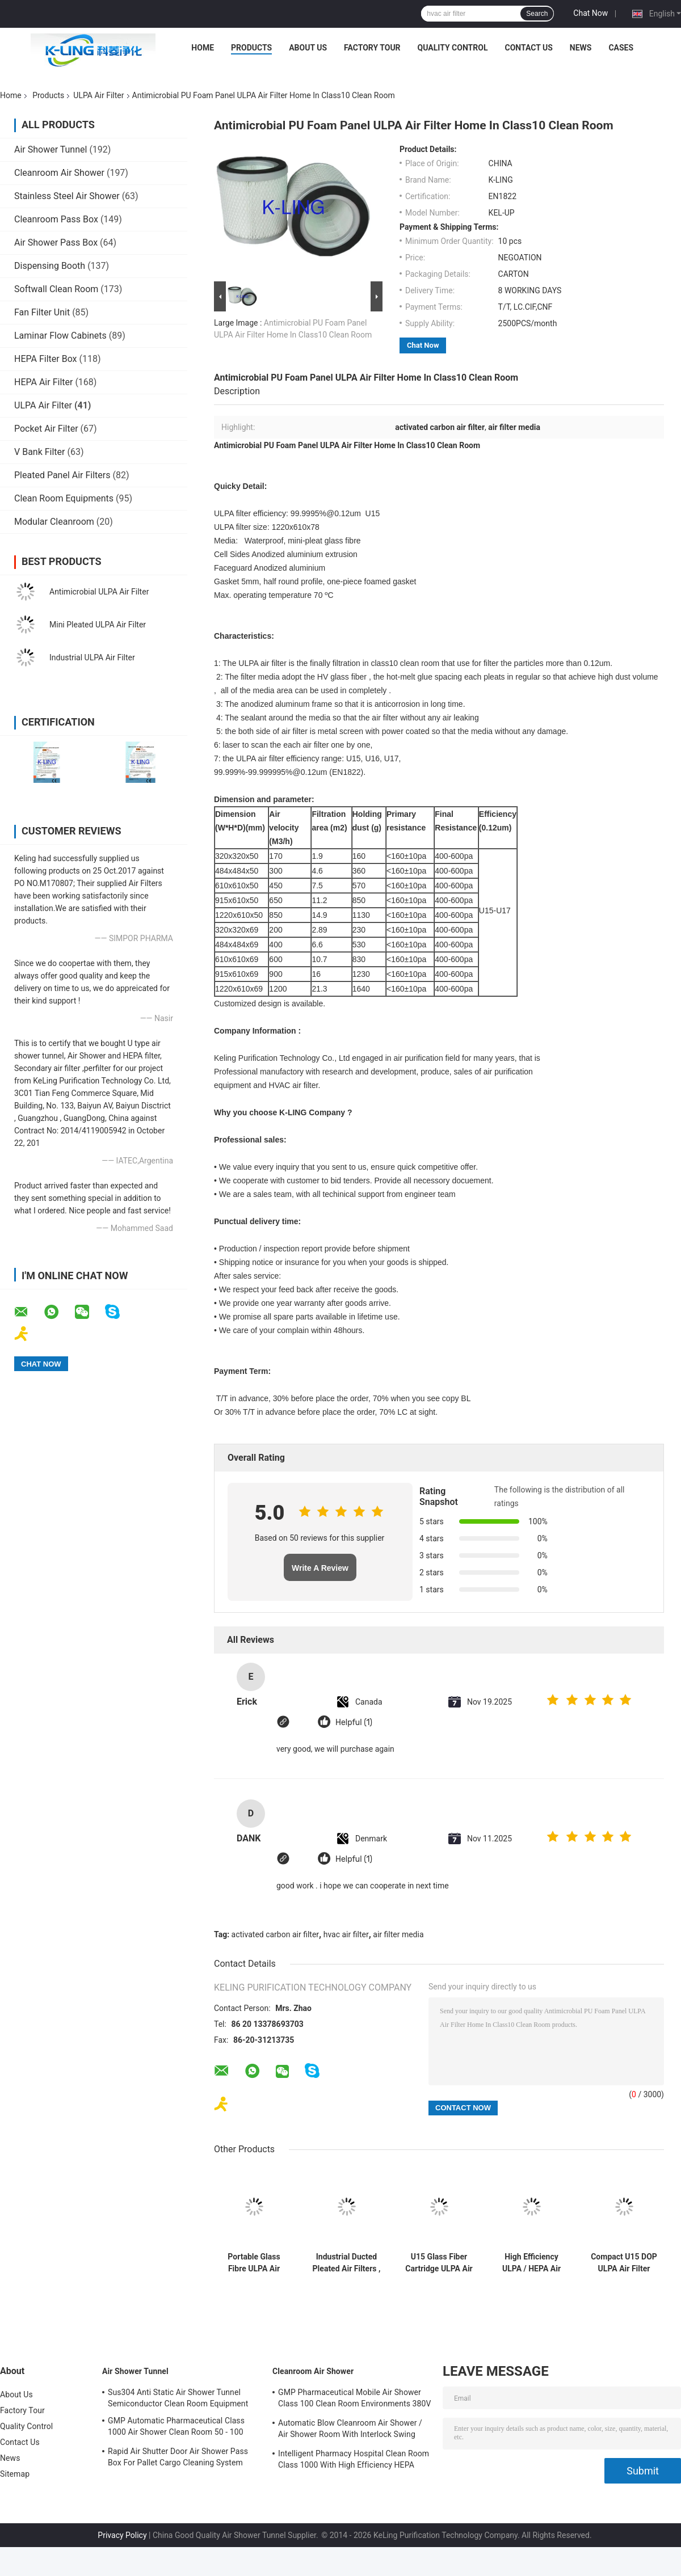 This screenshot has height=2576, width=681. What do you see at coordinates (590, 13) in the screenshot?
I see `Chat Now` at bounding box center [590, 13].